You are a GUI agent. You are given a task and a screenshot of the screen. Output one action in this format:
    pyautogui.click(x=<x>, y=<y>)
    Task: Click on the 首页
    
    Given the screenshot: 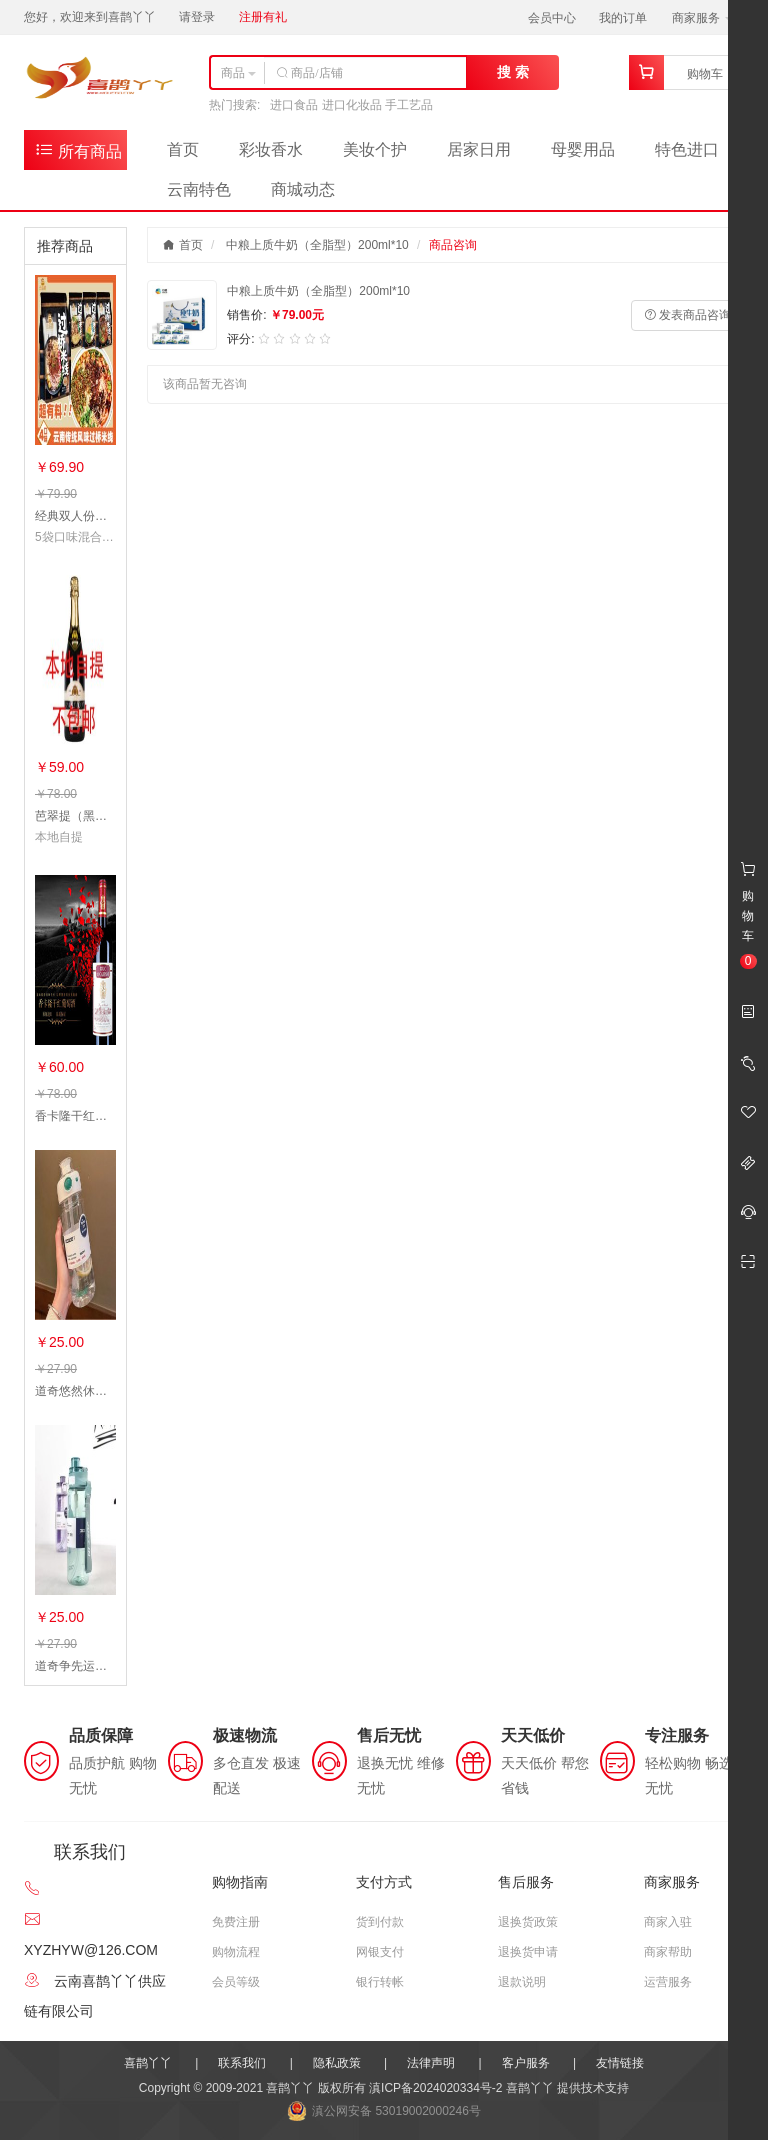 What is the action you would take?
    pyautogui.click(x=183, y=149)
    